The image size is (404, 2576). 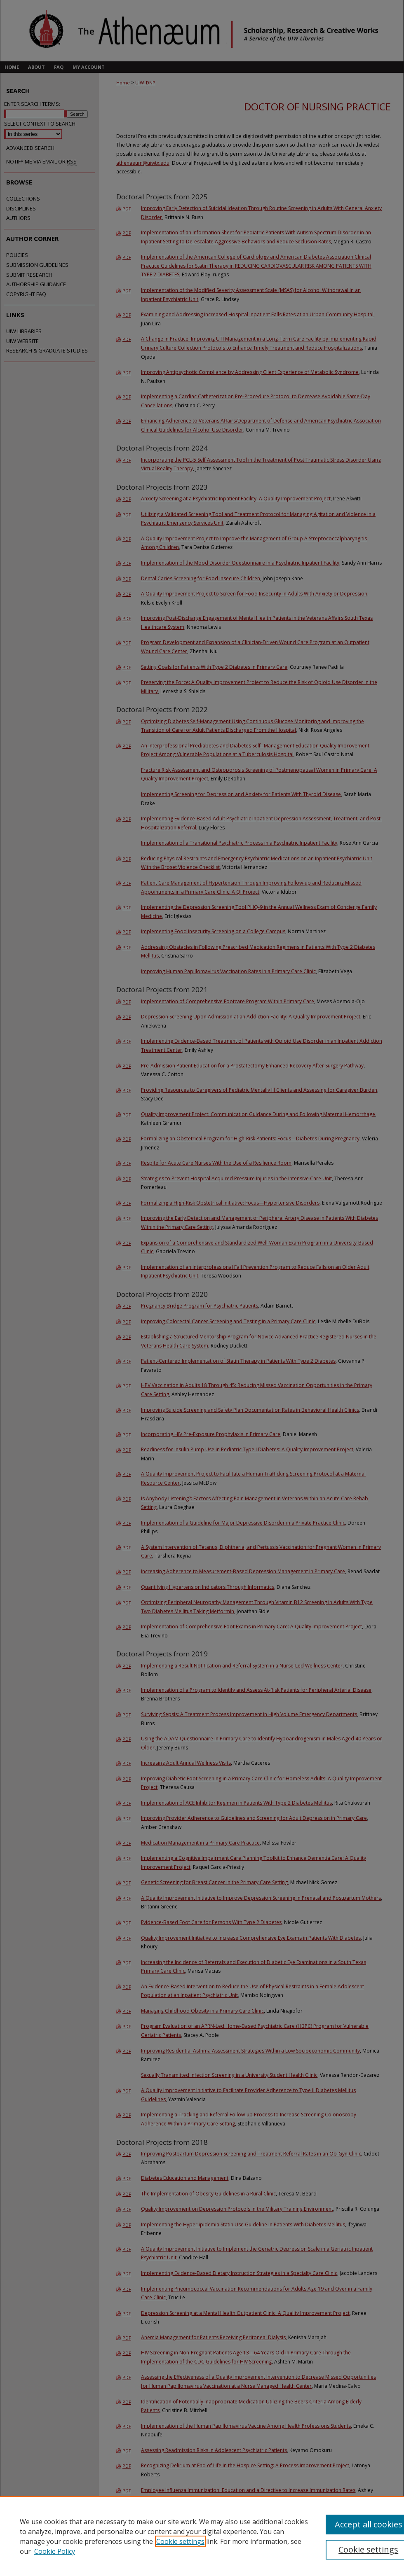 What do you see at coordinates (180, 2541) in the screenshot?
I see `Cookie settings` at bounding box center [180, 2541].